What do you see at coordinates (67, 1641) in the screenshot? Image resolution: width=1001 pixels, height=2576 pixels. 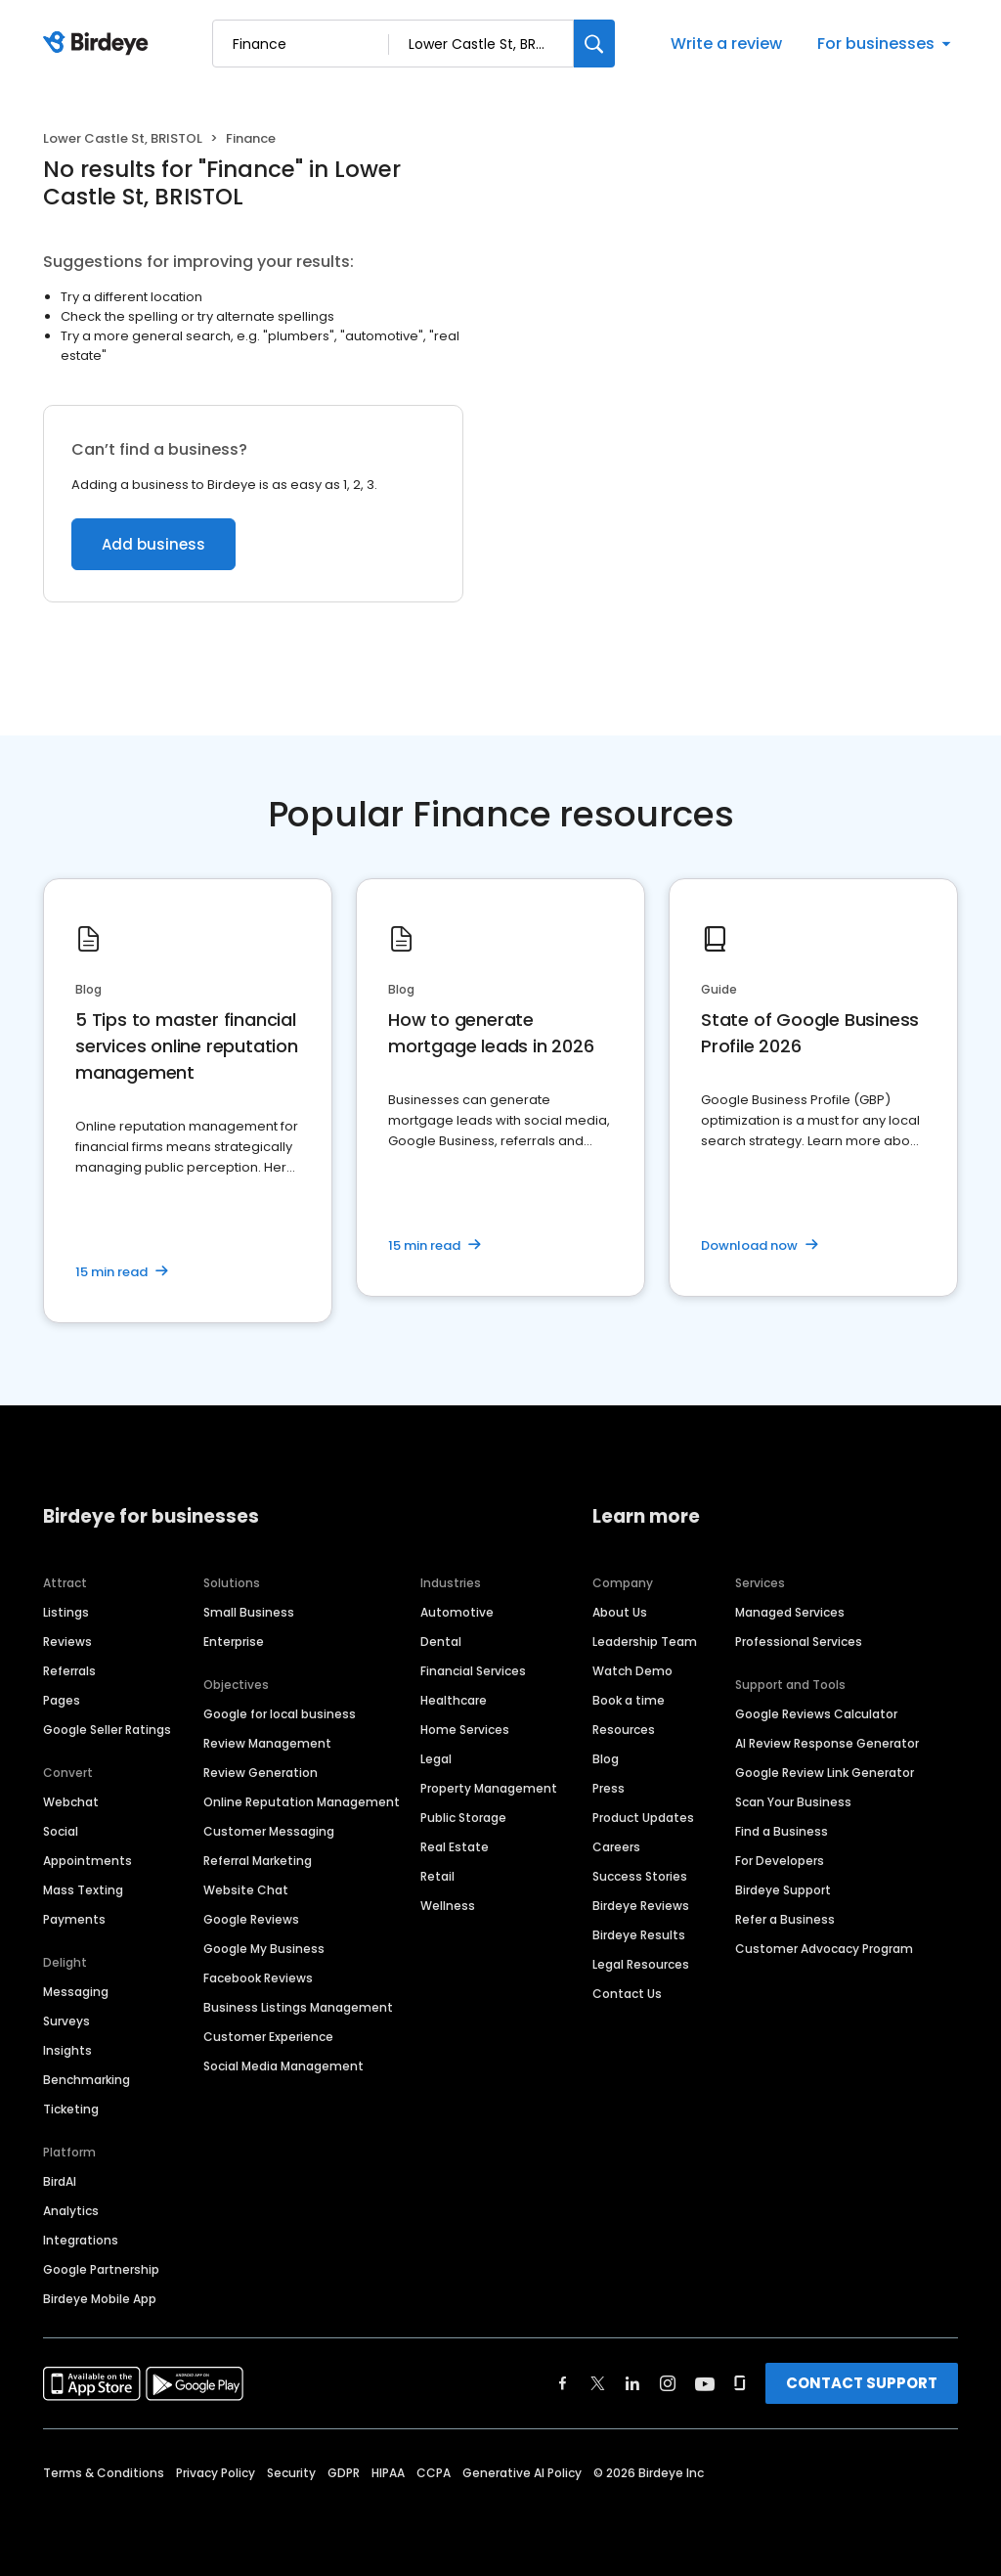 I see `Reviews` at bounding box center [67, 1641].